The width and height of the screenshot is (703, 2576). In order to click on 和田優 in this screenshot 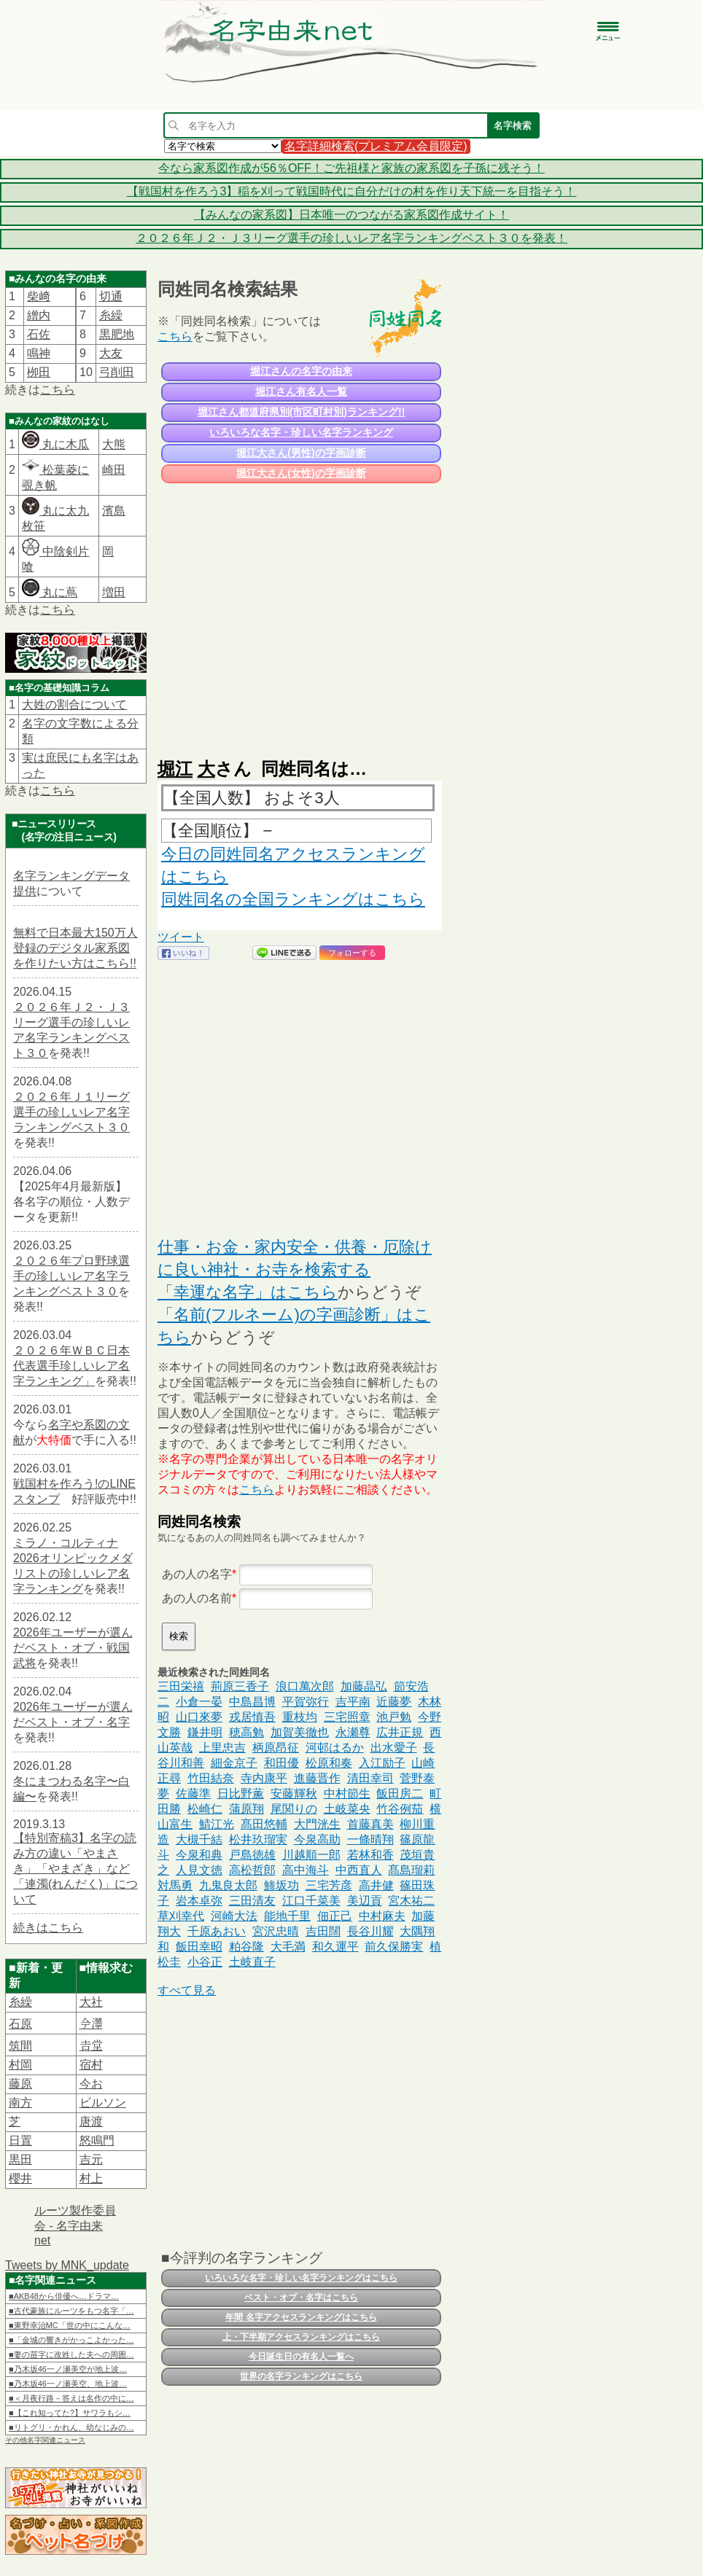, I will do `click(281, 1763)`.